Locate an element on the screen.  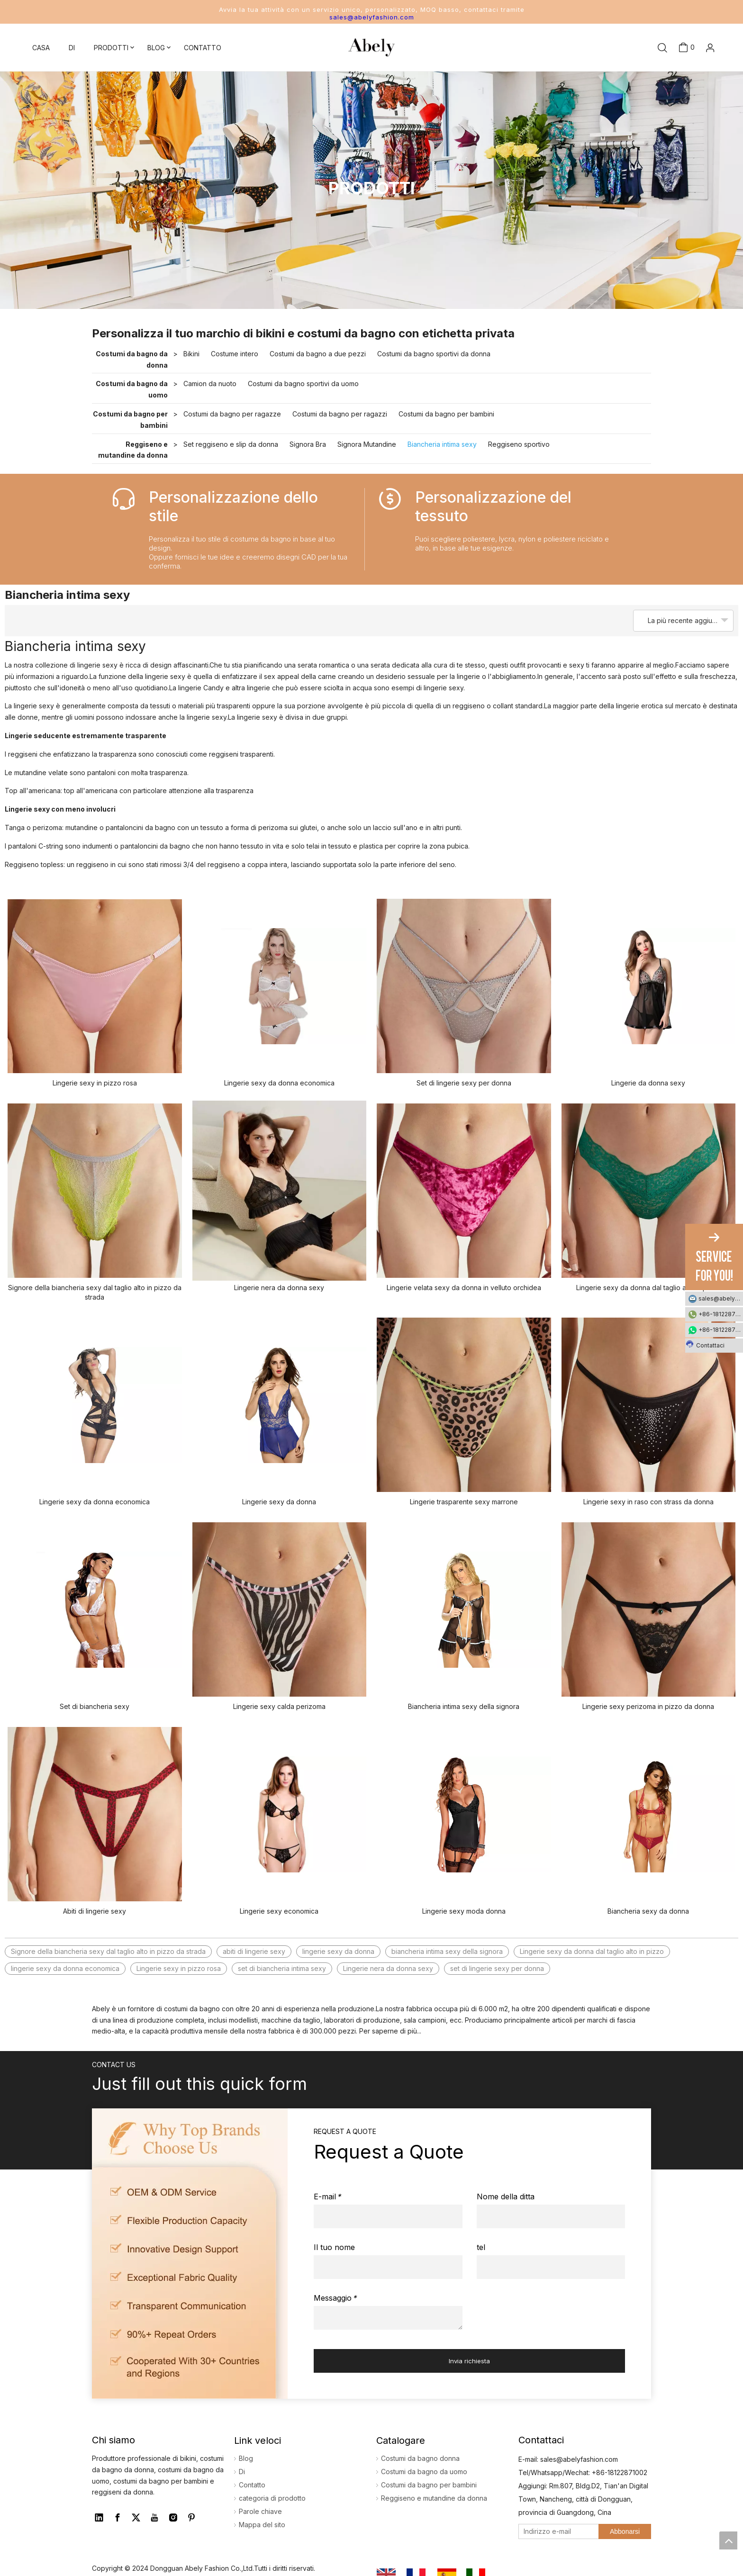
Blog is located at coordinates (246, 2458).